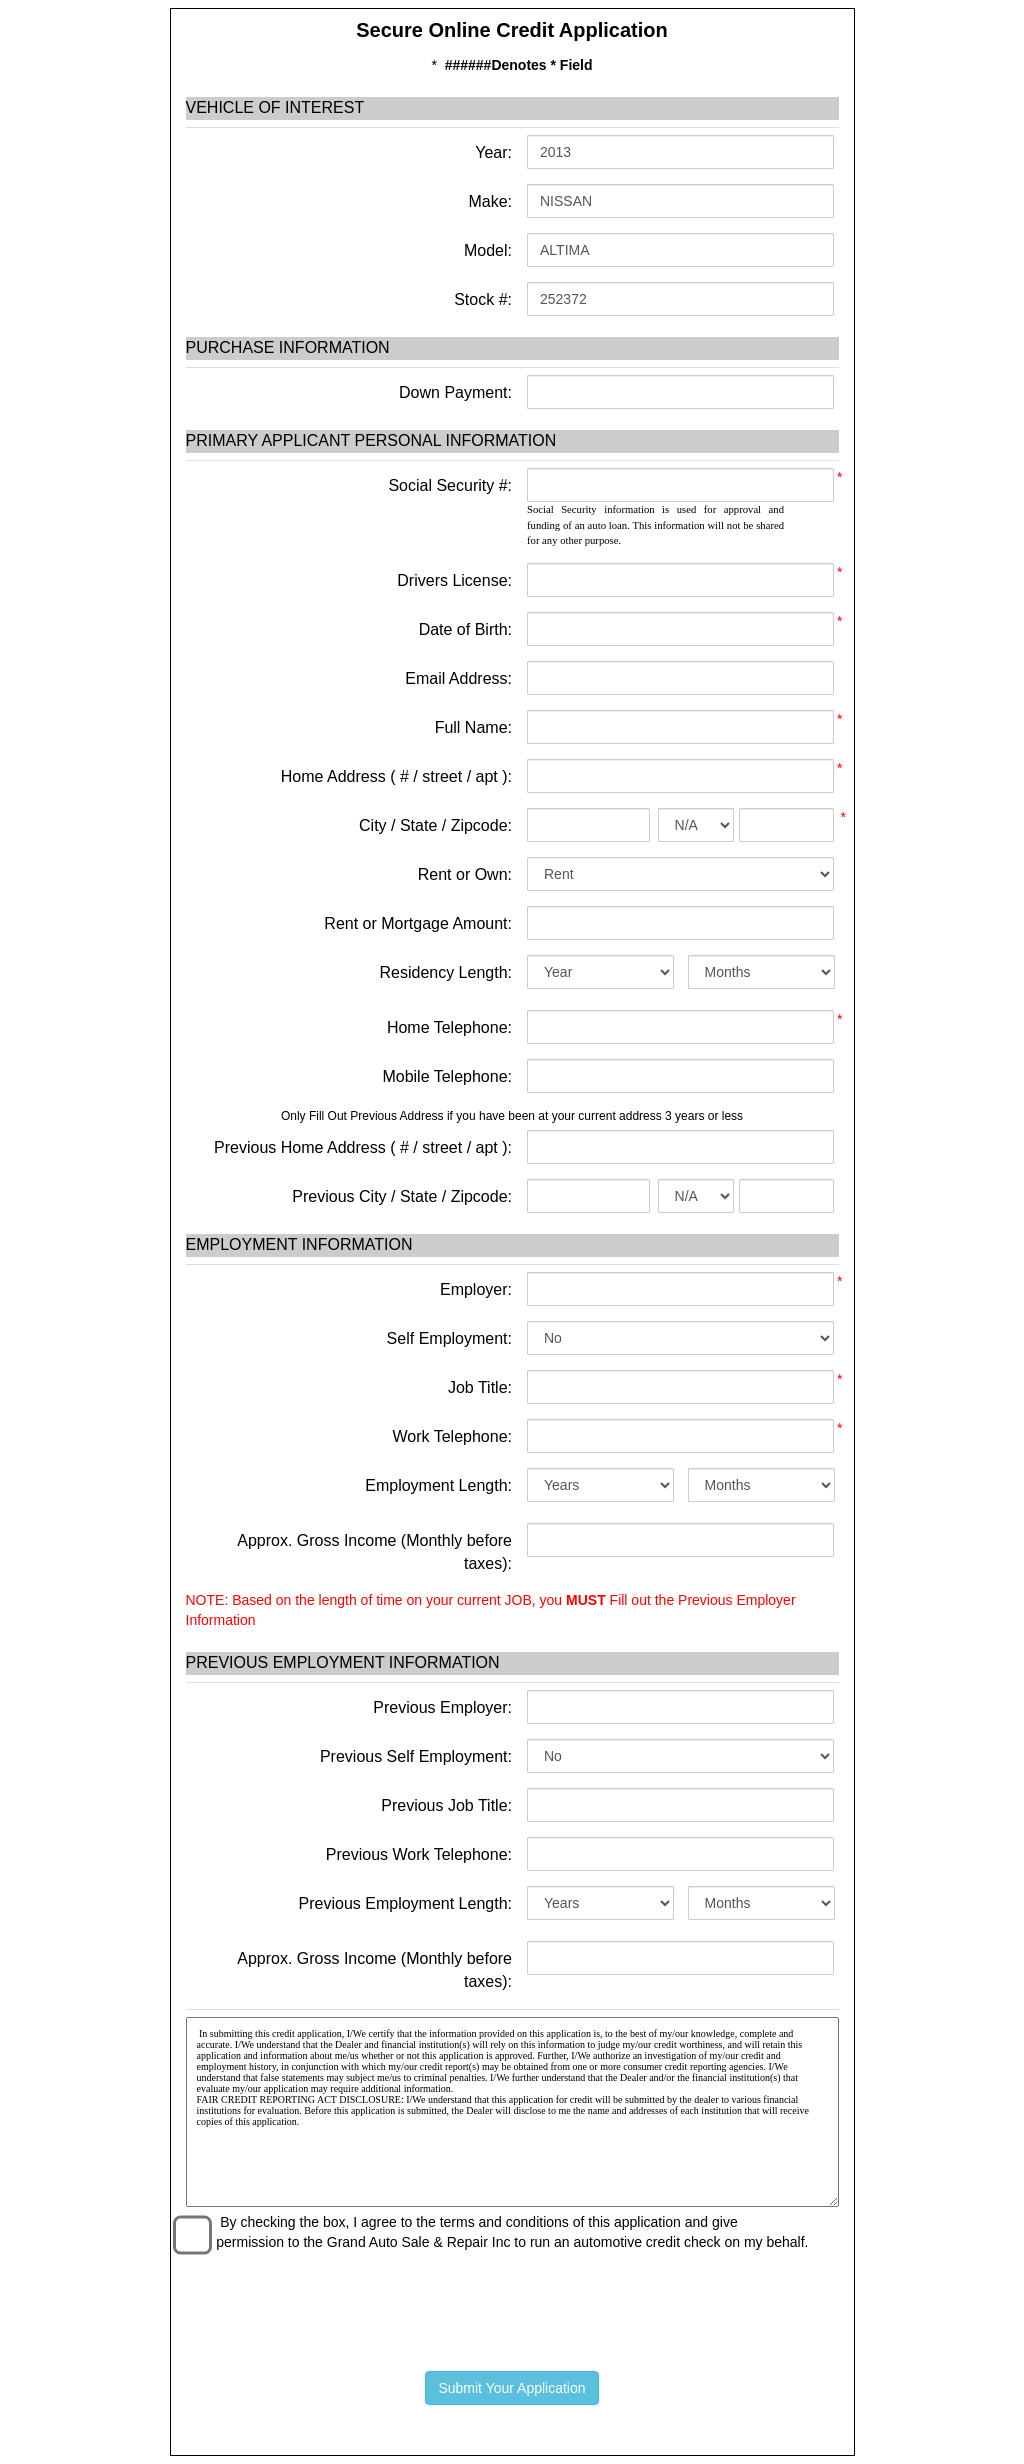  I want to click on Previous Home Address ( # / street / apt ):, so click(363, 1147).